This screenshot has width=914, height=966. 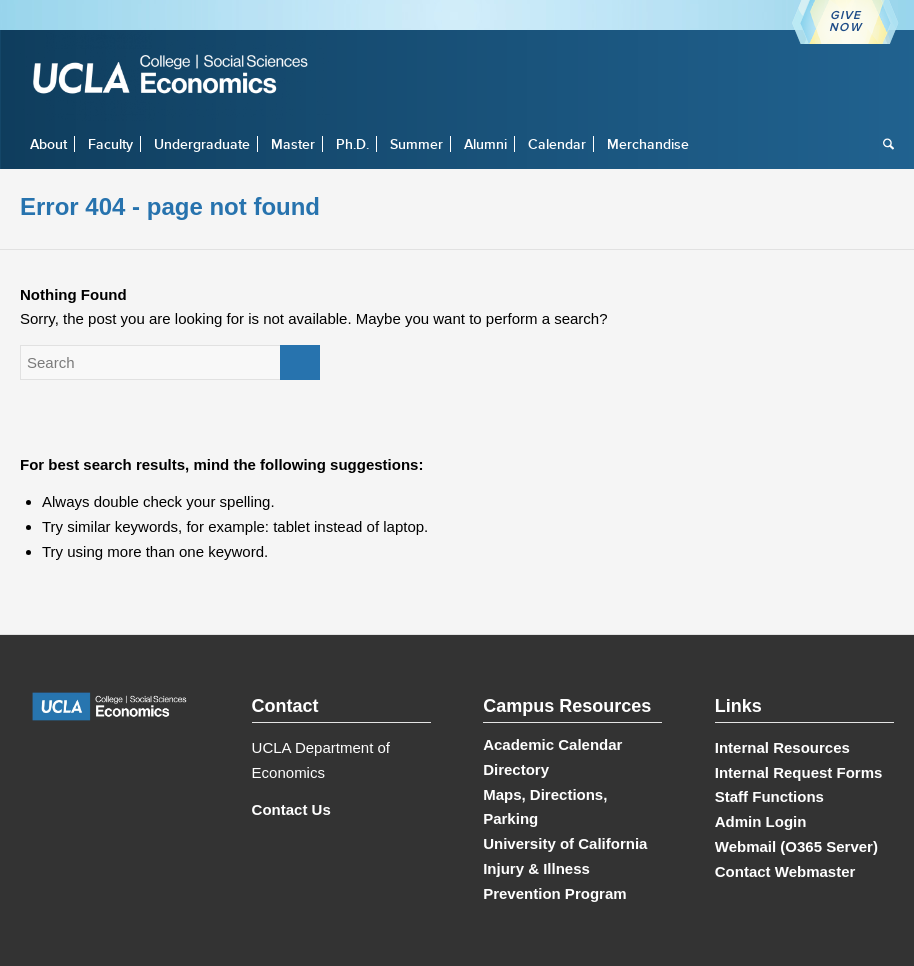 I want to click on Staff Functions, so click(x=769, y=796).